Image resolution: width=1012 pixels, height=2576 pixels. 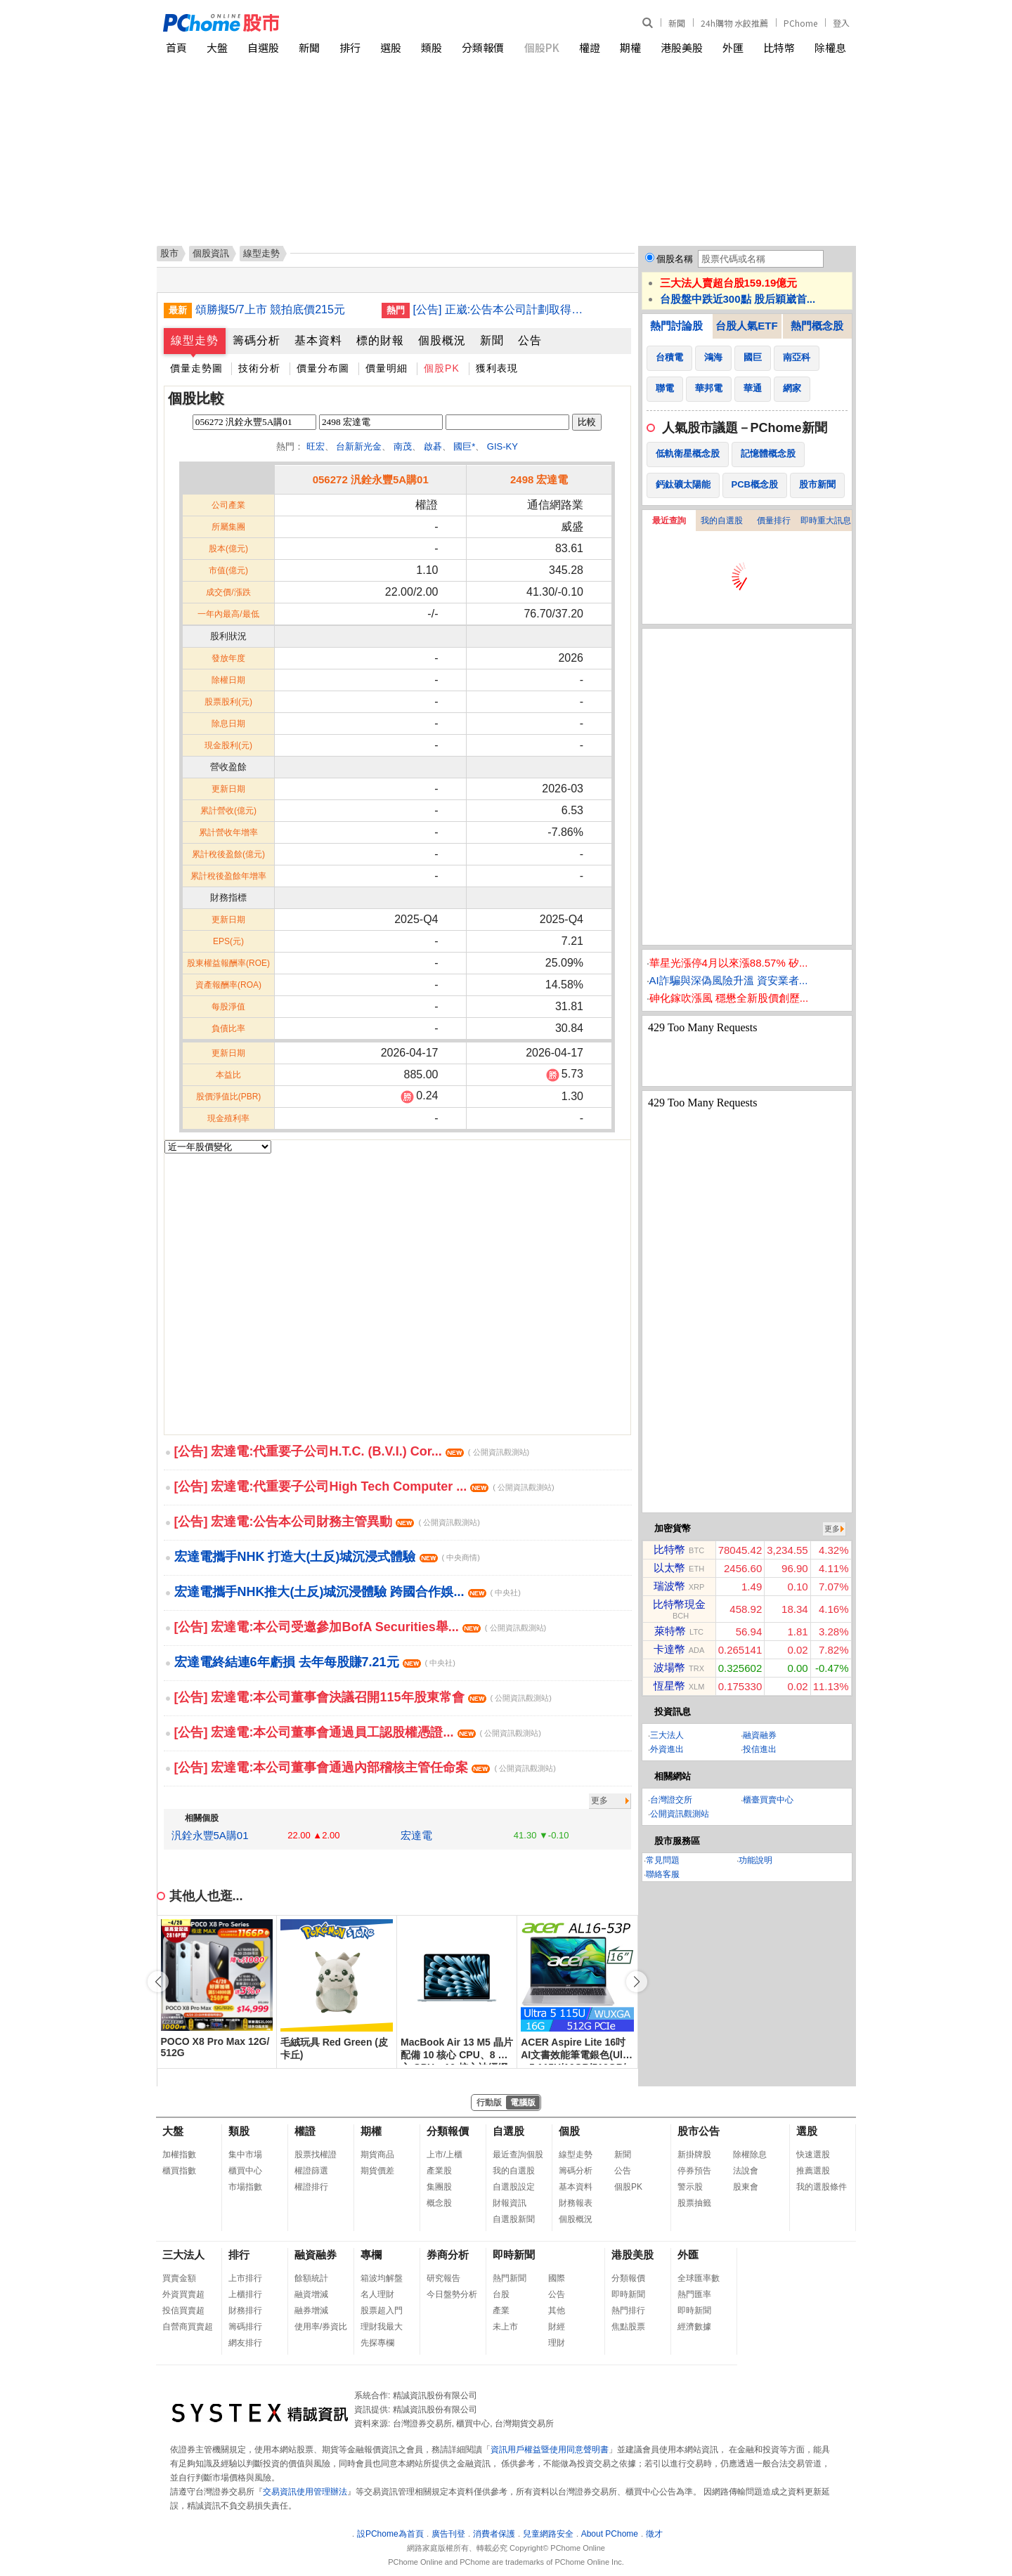 I want to click on 首頁, so click(x=176, y=47).